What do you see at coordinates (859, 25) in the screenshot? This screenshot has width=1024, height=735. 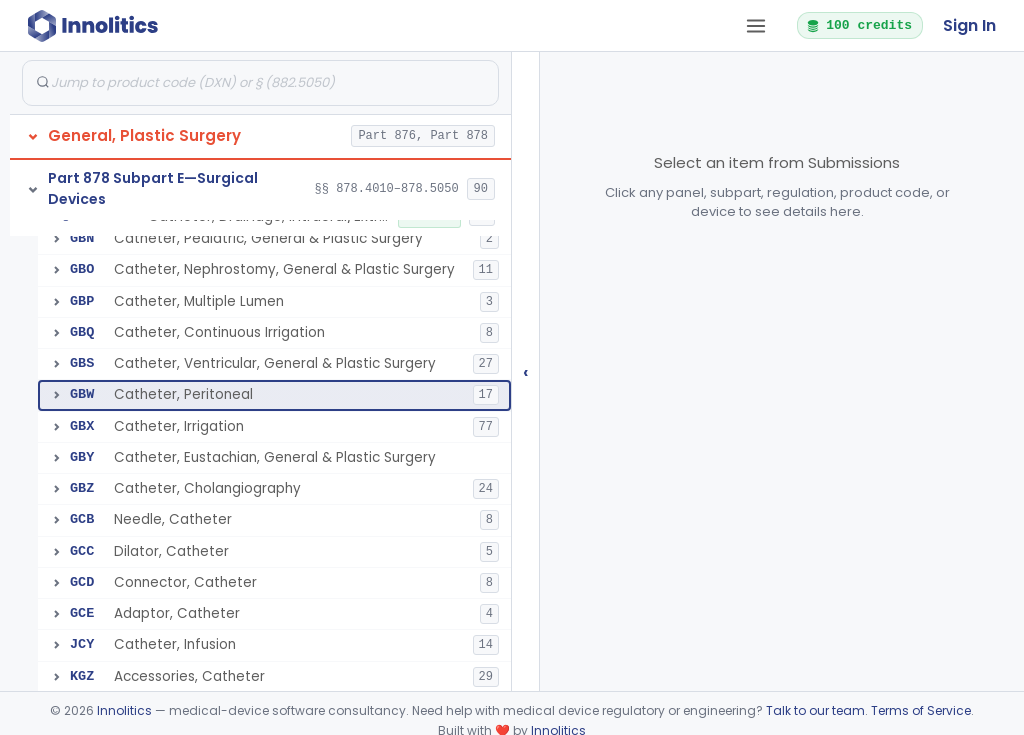 I see `100 credits [button]` at bounding box center [859, 25].